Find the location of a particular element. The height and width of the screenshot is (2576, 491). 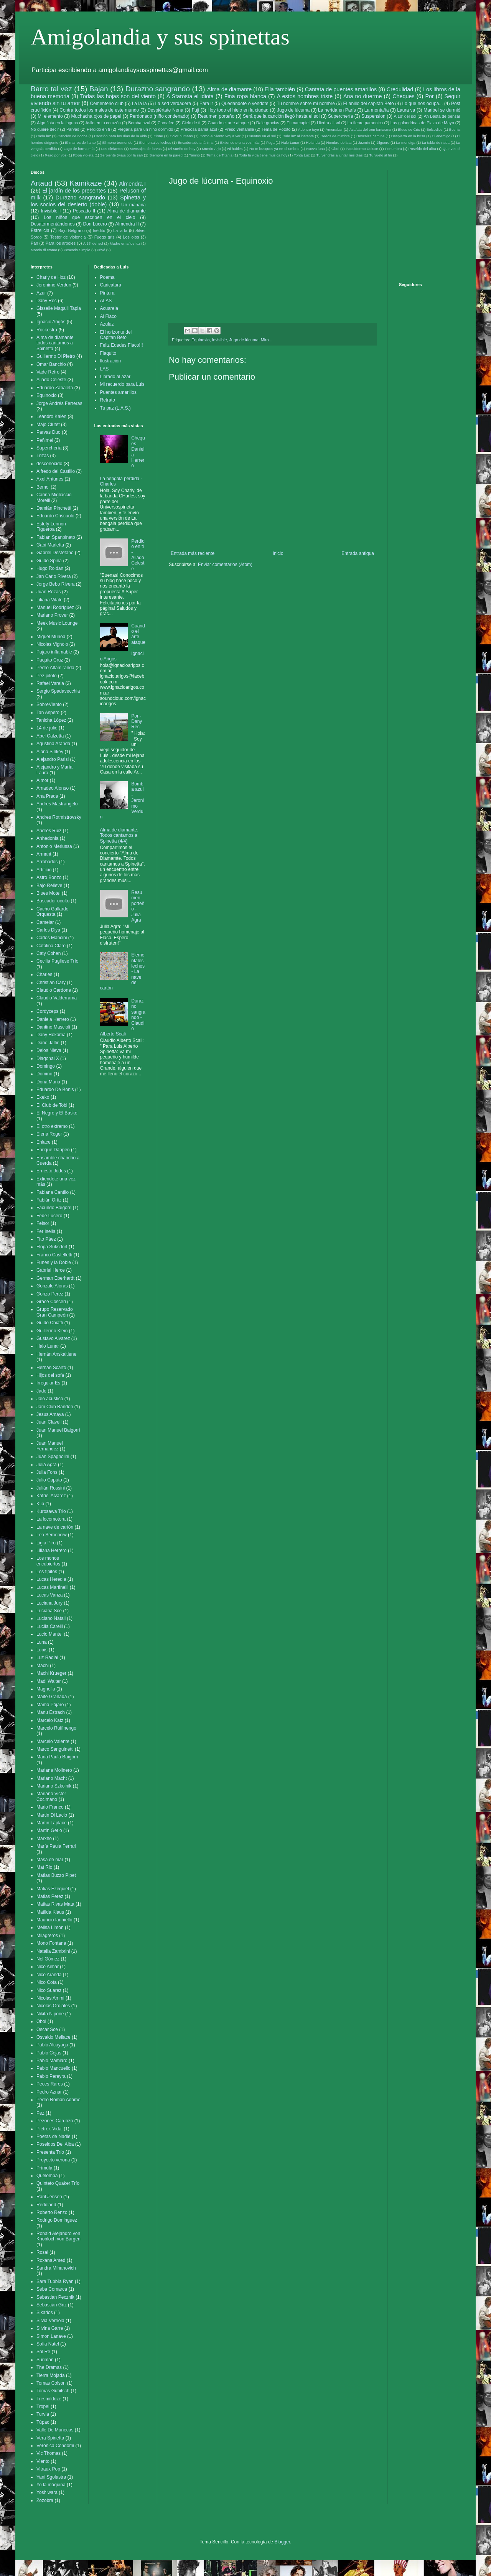

Armant is located at coordinates (43, 854).